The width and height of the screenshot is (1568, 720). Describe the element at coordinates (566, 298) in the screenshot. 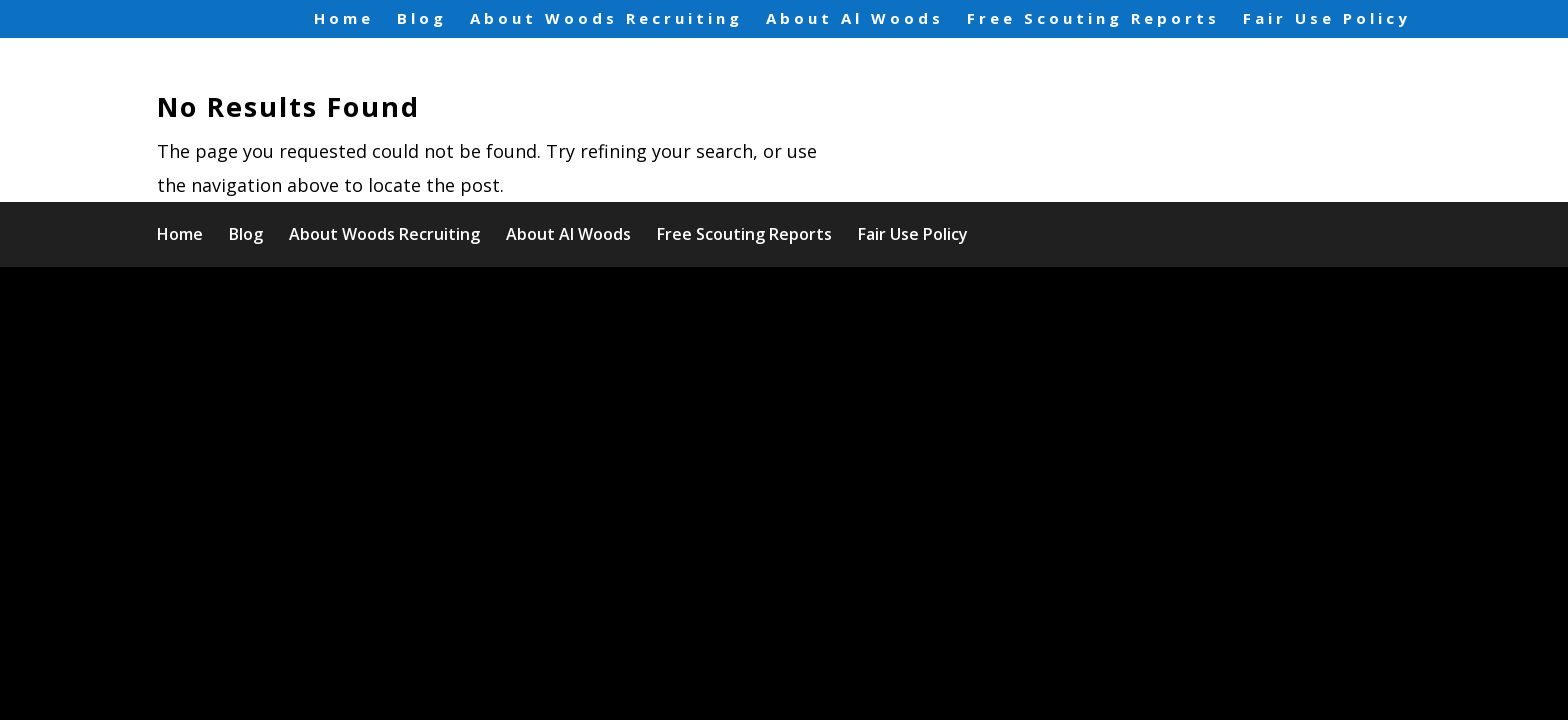

I see `WordPress` at that location.